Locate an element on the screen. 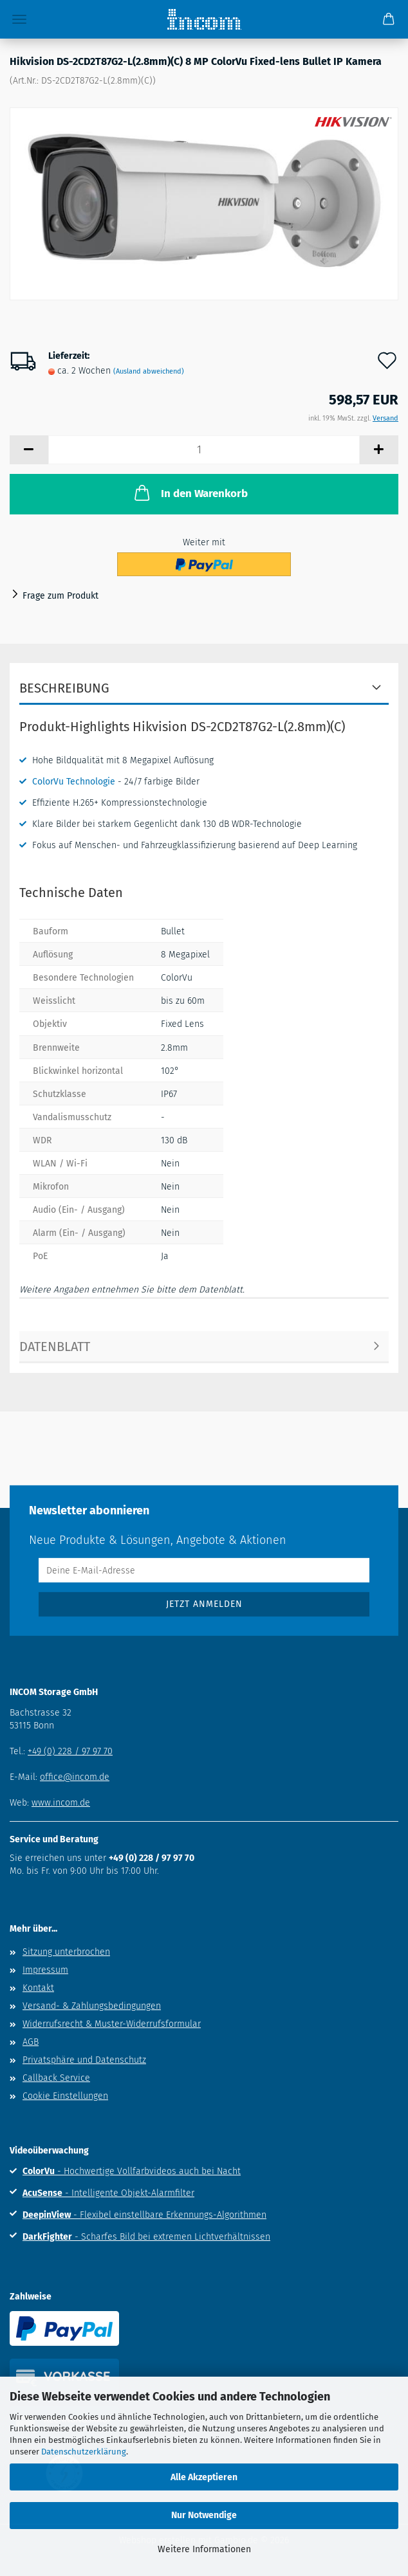 The width and height of the screenshot is (408, 2576). Sitzung unterbrochen is located at coordinates (66, 1951).